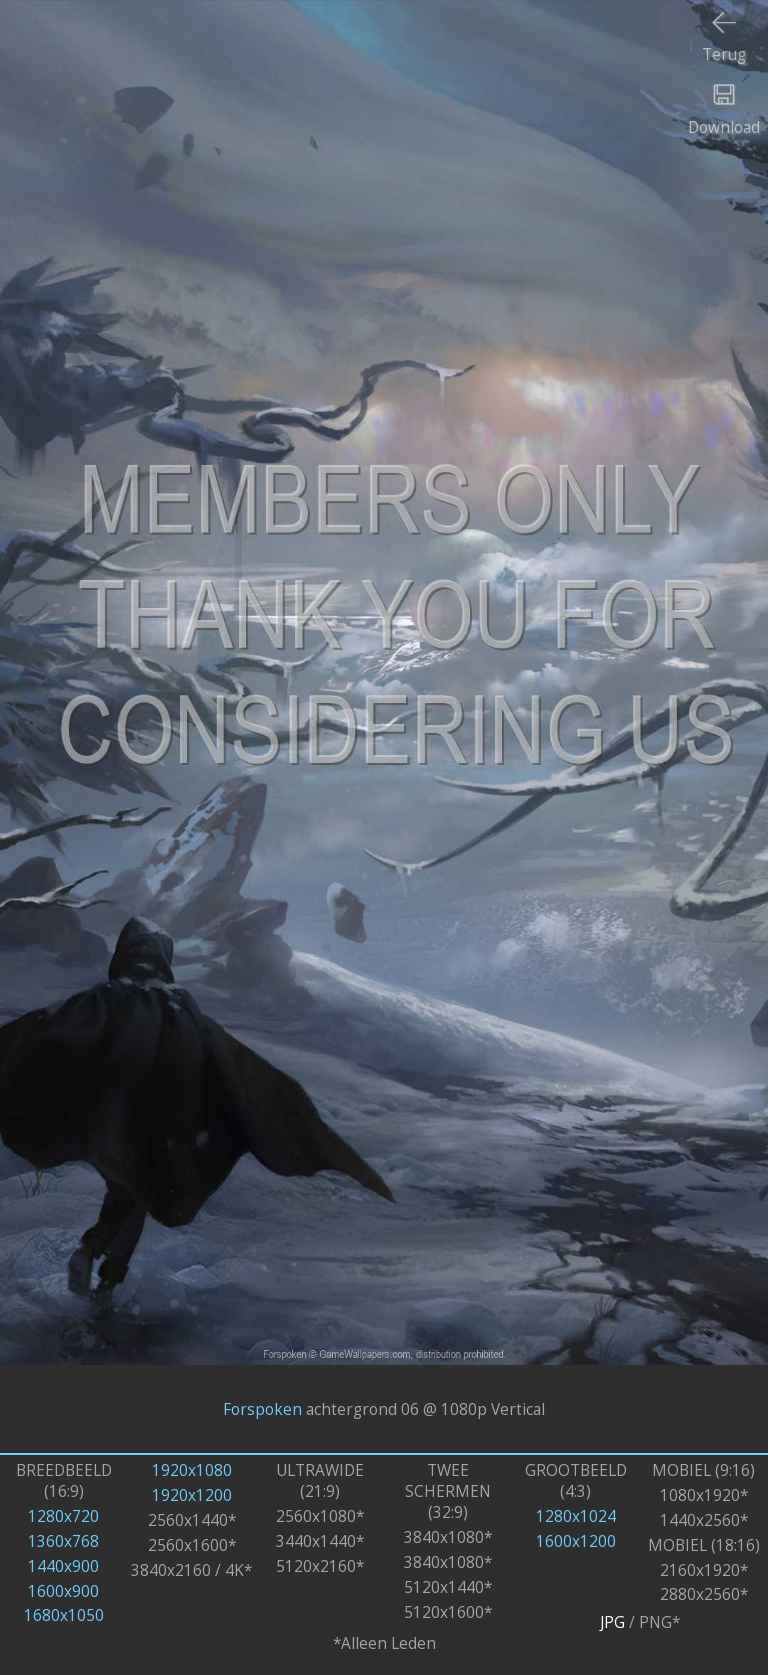  I want to click on Forspoken, so click(262, 1409).